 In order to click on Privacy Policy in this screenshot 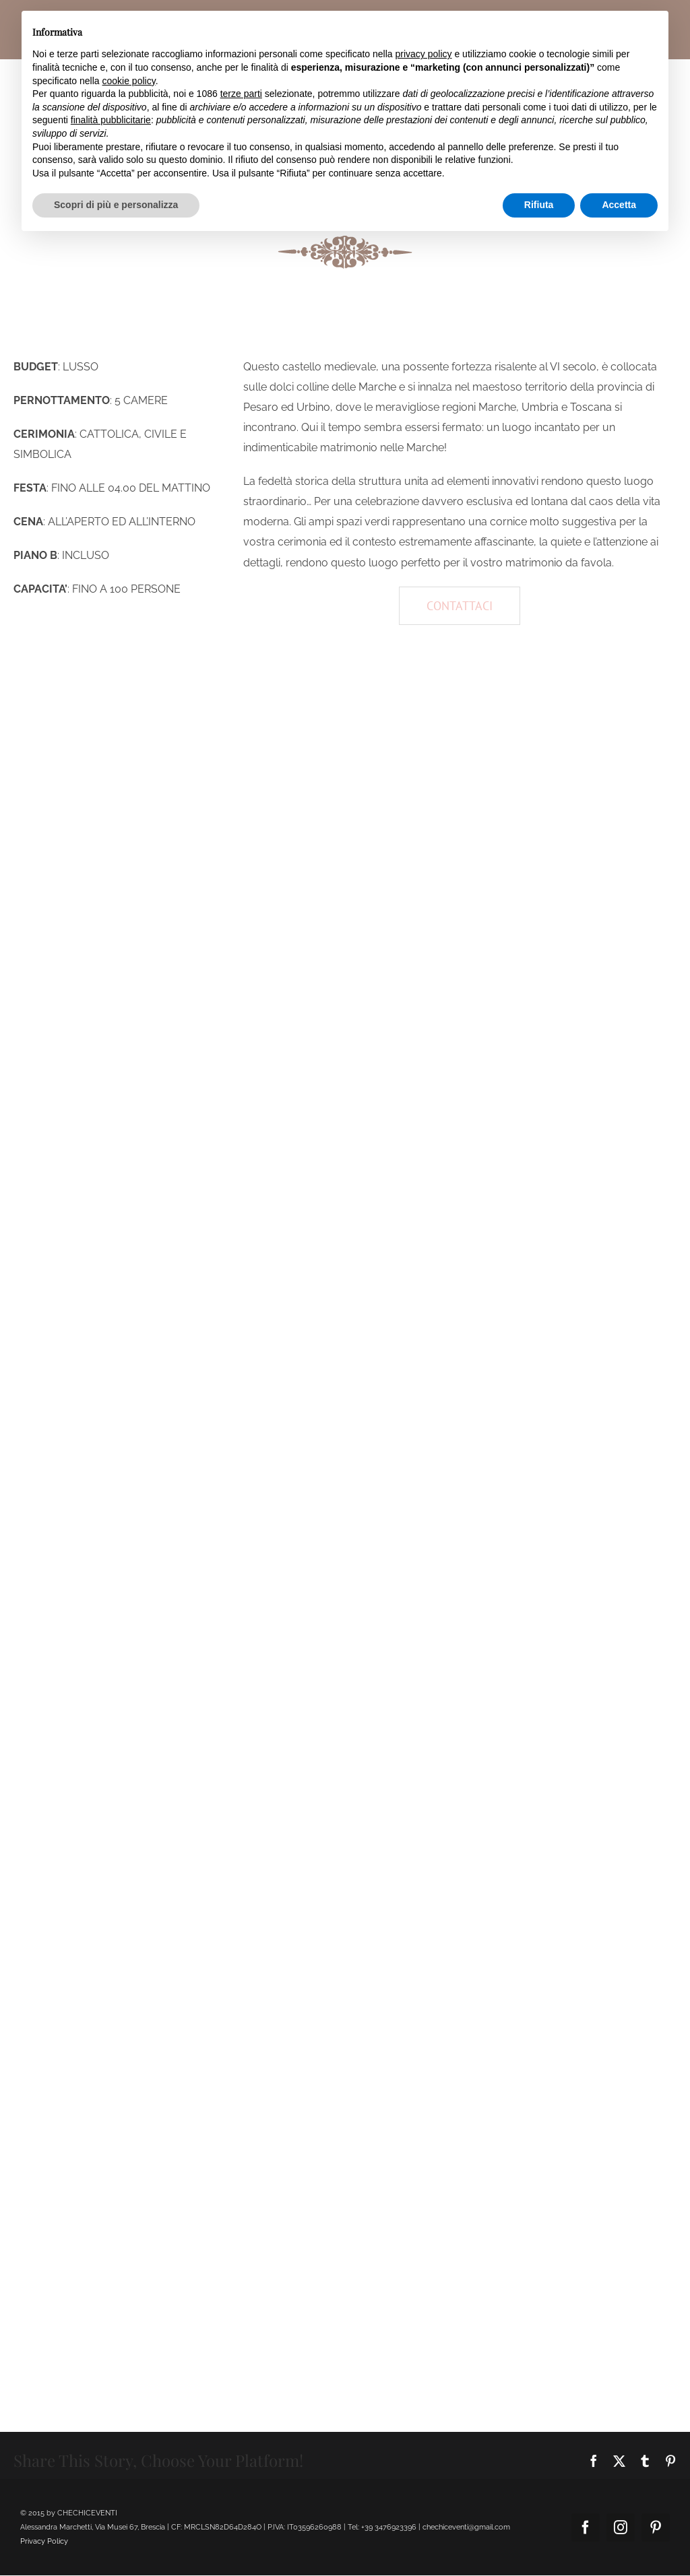, I will do `click(44, 2541)`.